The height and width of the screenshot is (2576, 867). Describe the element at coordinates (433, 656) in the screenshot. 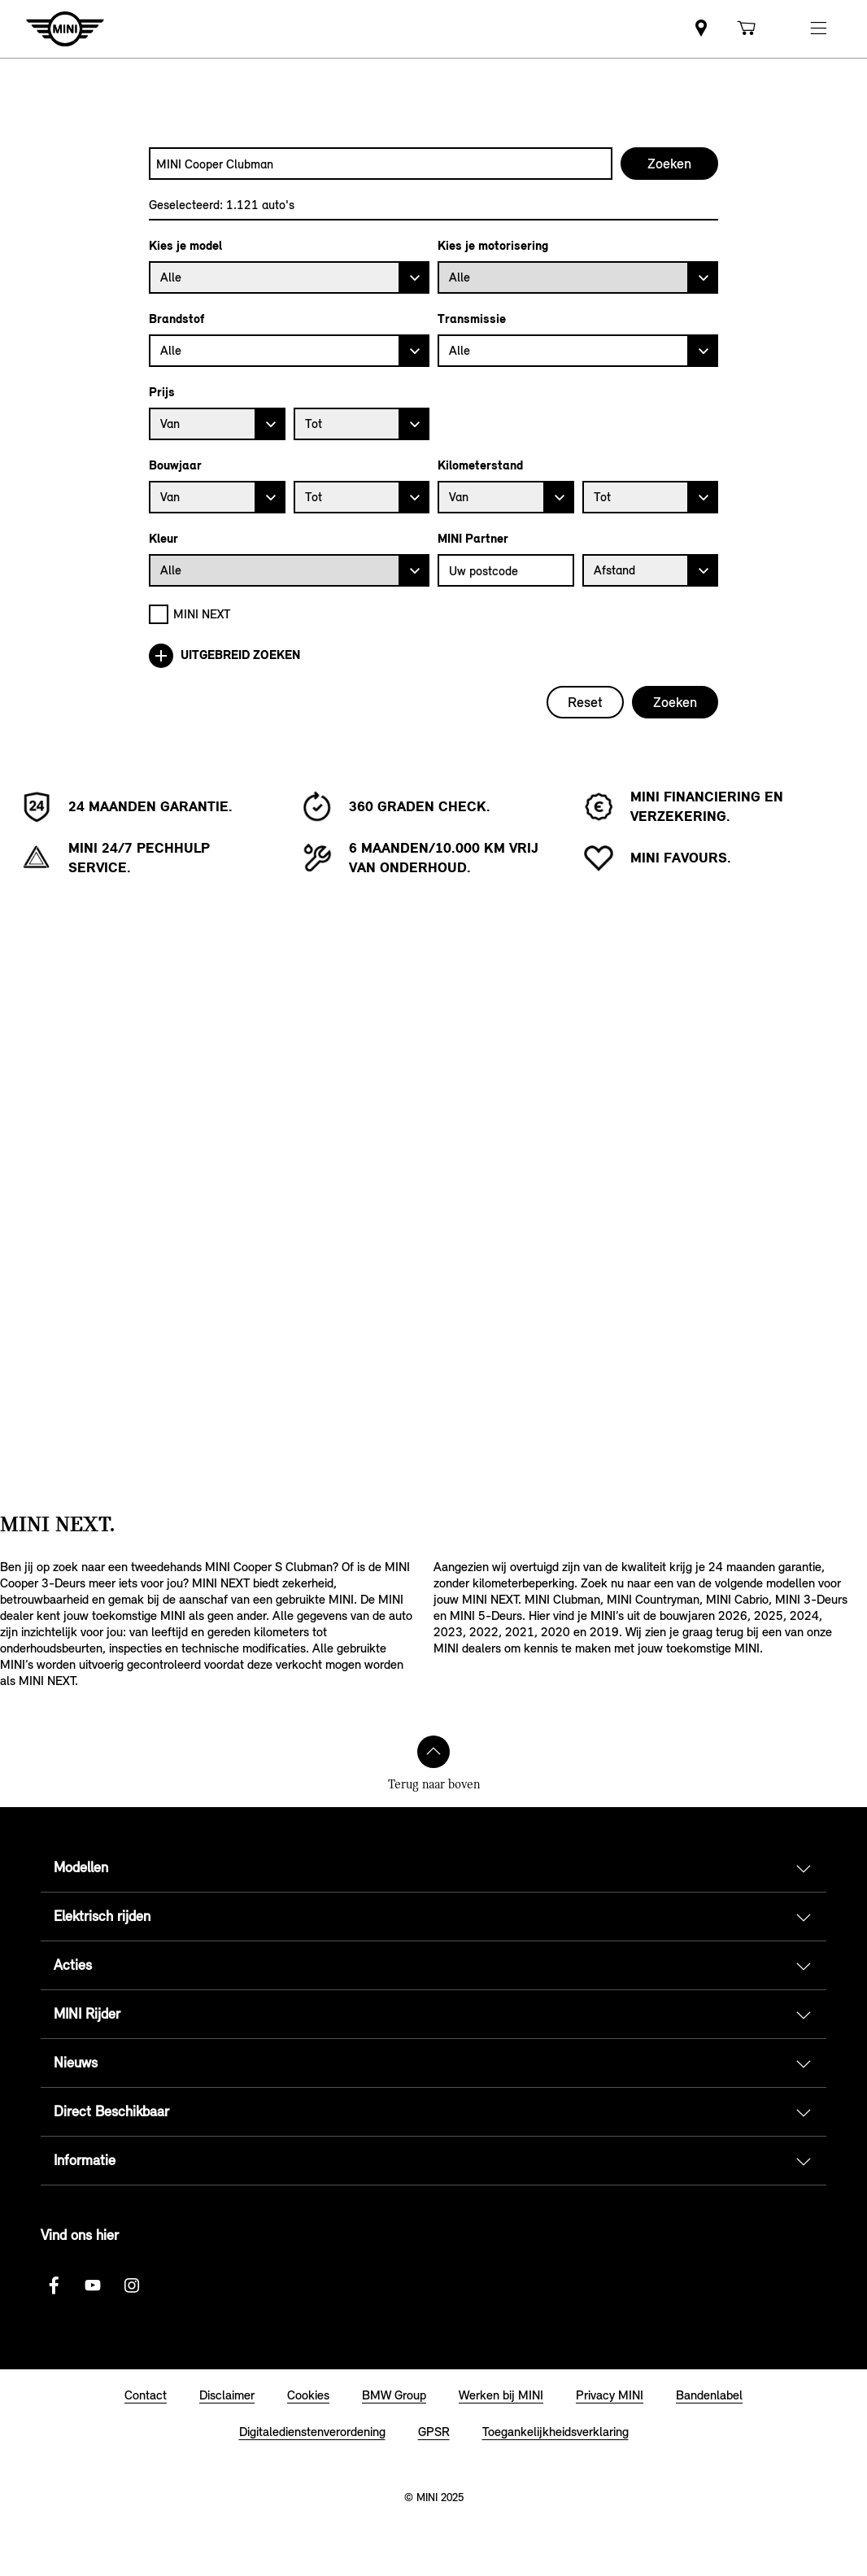

I see `[Uitgebreid zoeken]` at that location.